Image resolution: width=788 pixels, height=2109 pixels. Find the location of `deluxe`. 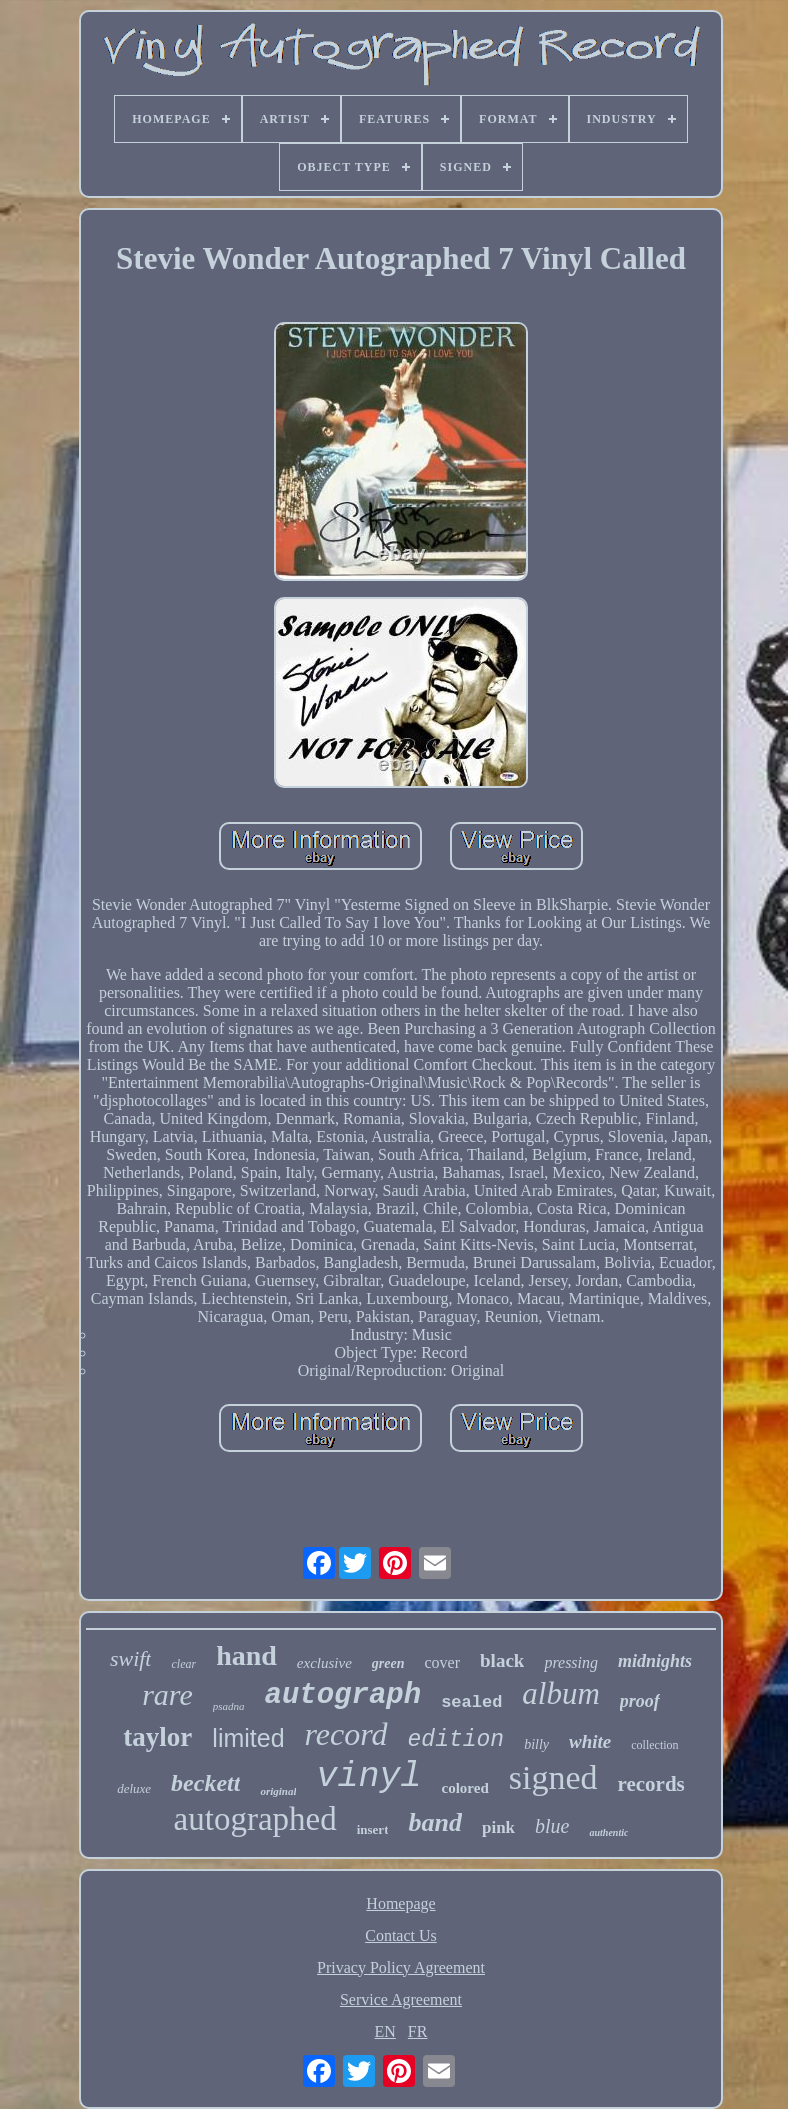

deluxe is located at coordinates (134, 1788).